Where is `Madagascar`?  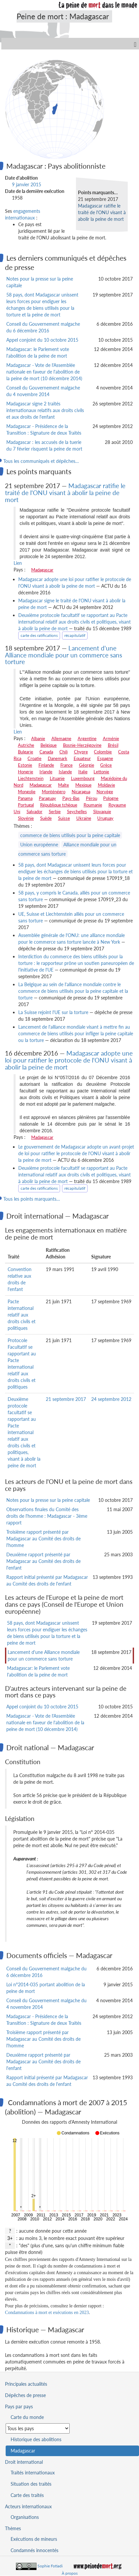 Madagascar is located at coordinates (42, 569).